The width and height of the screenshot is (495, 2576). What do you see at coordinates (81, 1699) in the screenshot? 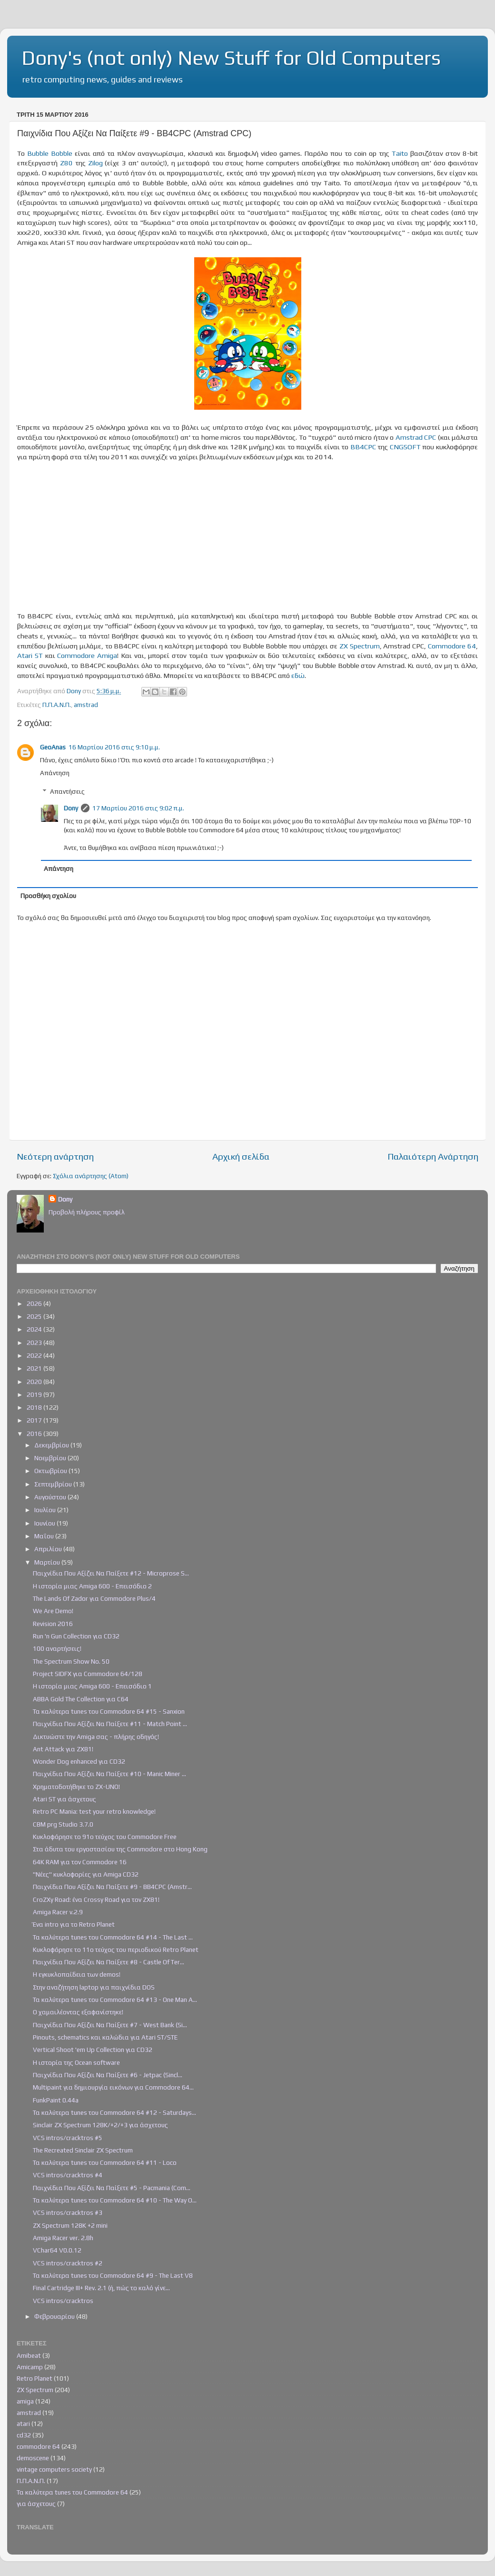
I see `ABBA Gold The Collection για C64` at bounding box center [81, 1699].